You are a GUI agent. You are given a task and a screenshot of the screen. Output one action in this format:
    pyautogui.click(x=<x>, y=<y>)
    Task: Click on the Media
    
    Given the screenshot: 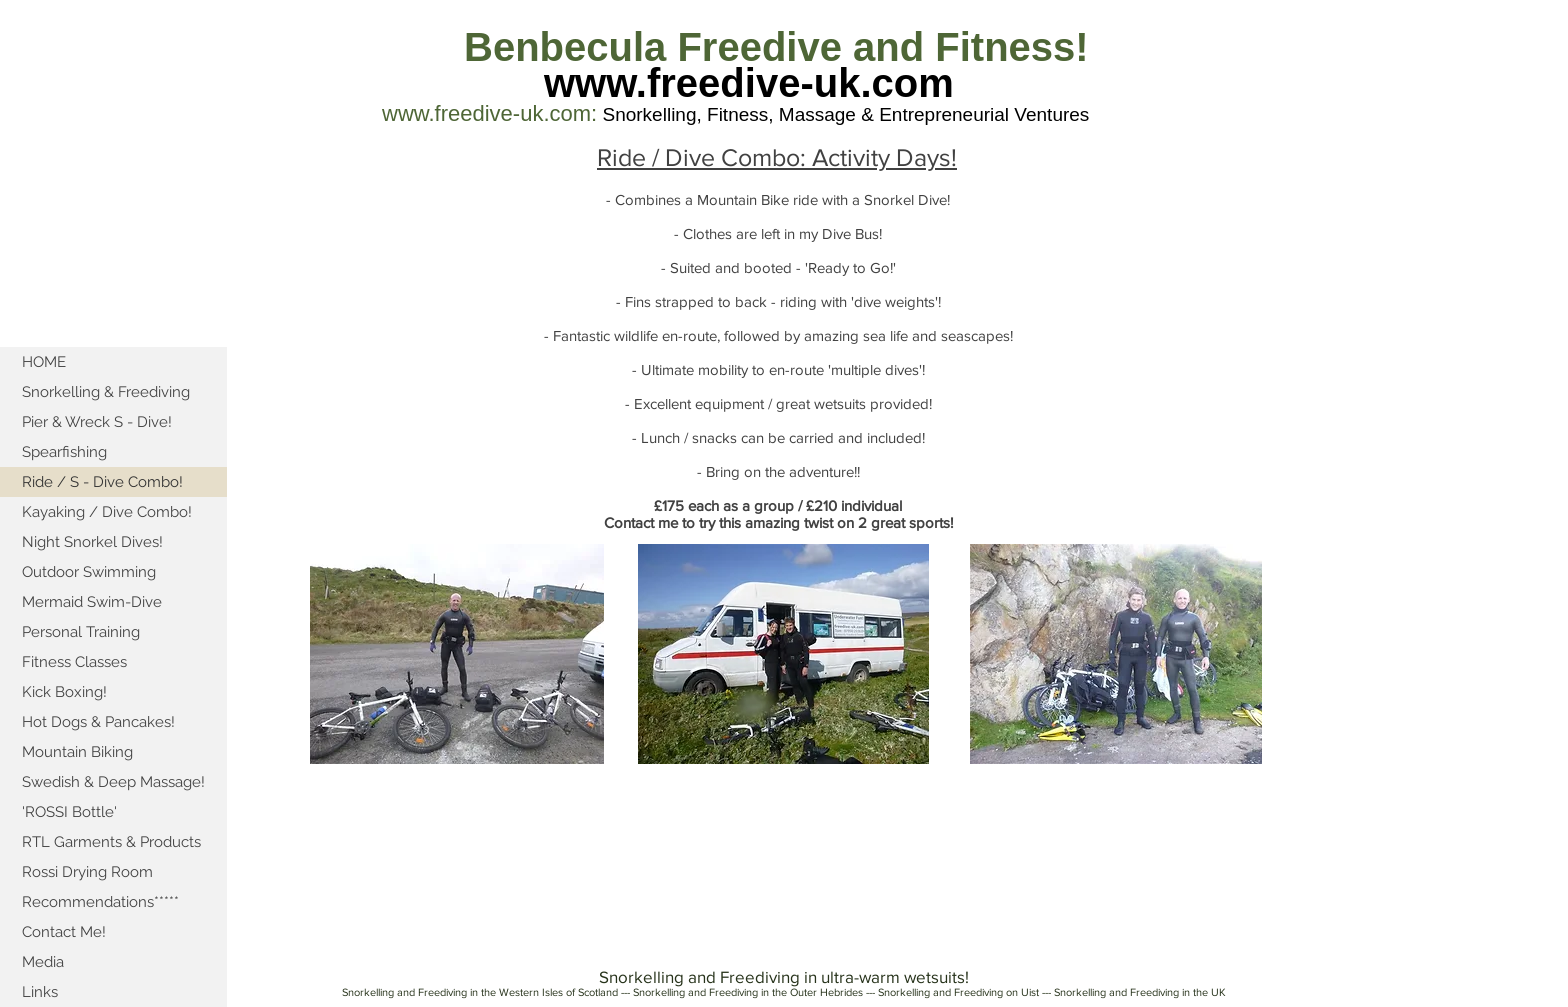 What is the action you would take?
    pyautogui.click(x=43, y=962)
    